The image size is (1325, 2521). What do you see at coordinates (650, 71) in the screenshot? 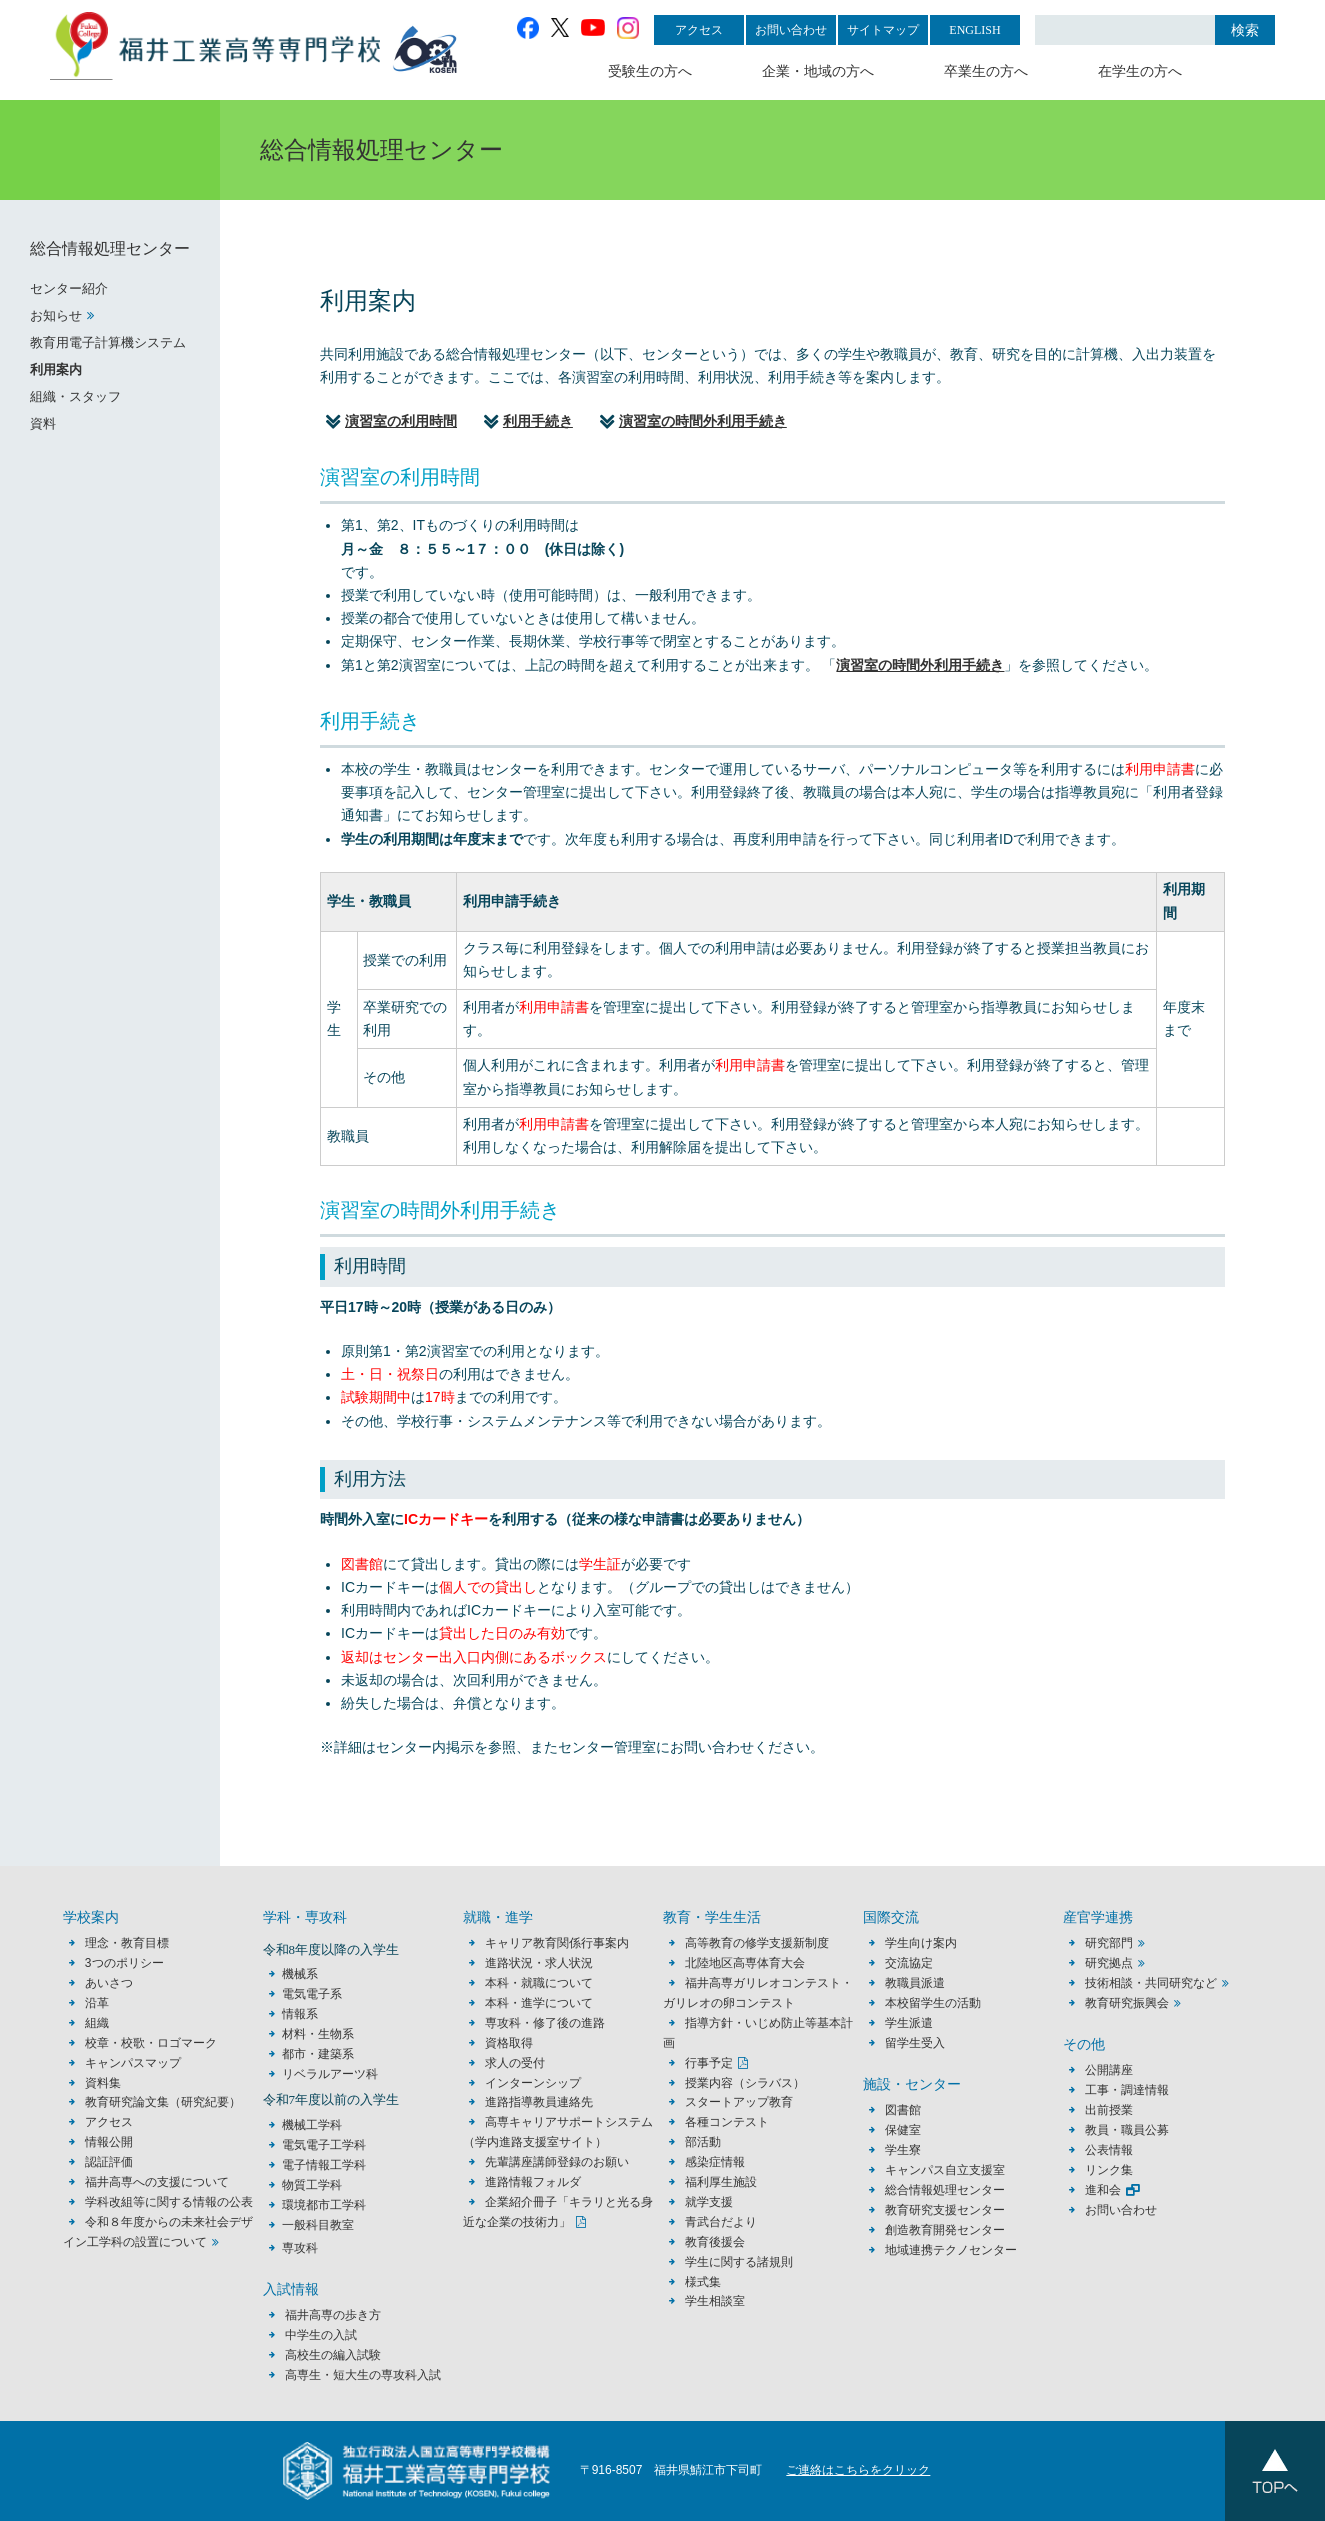
I see `受験生の方へ` at bounding box center [650, 71].